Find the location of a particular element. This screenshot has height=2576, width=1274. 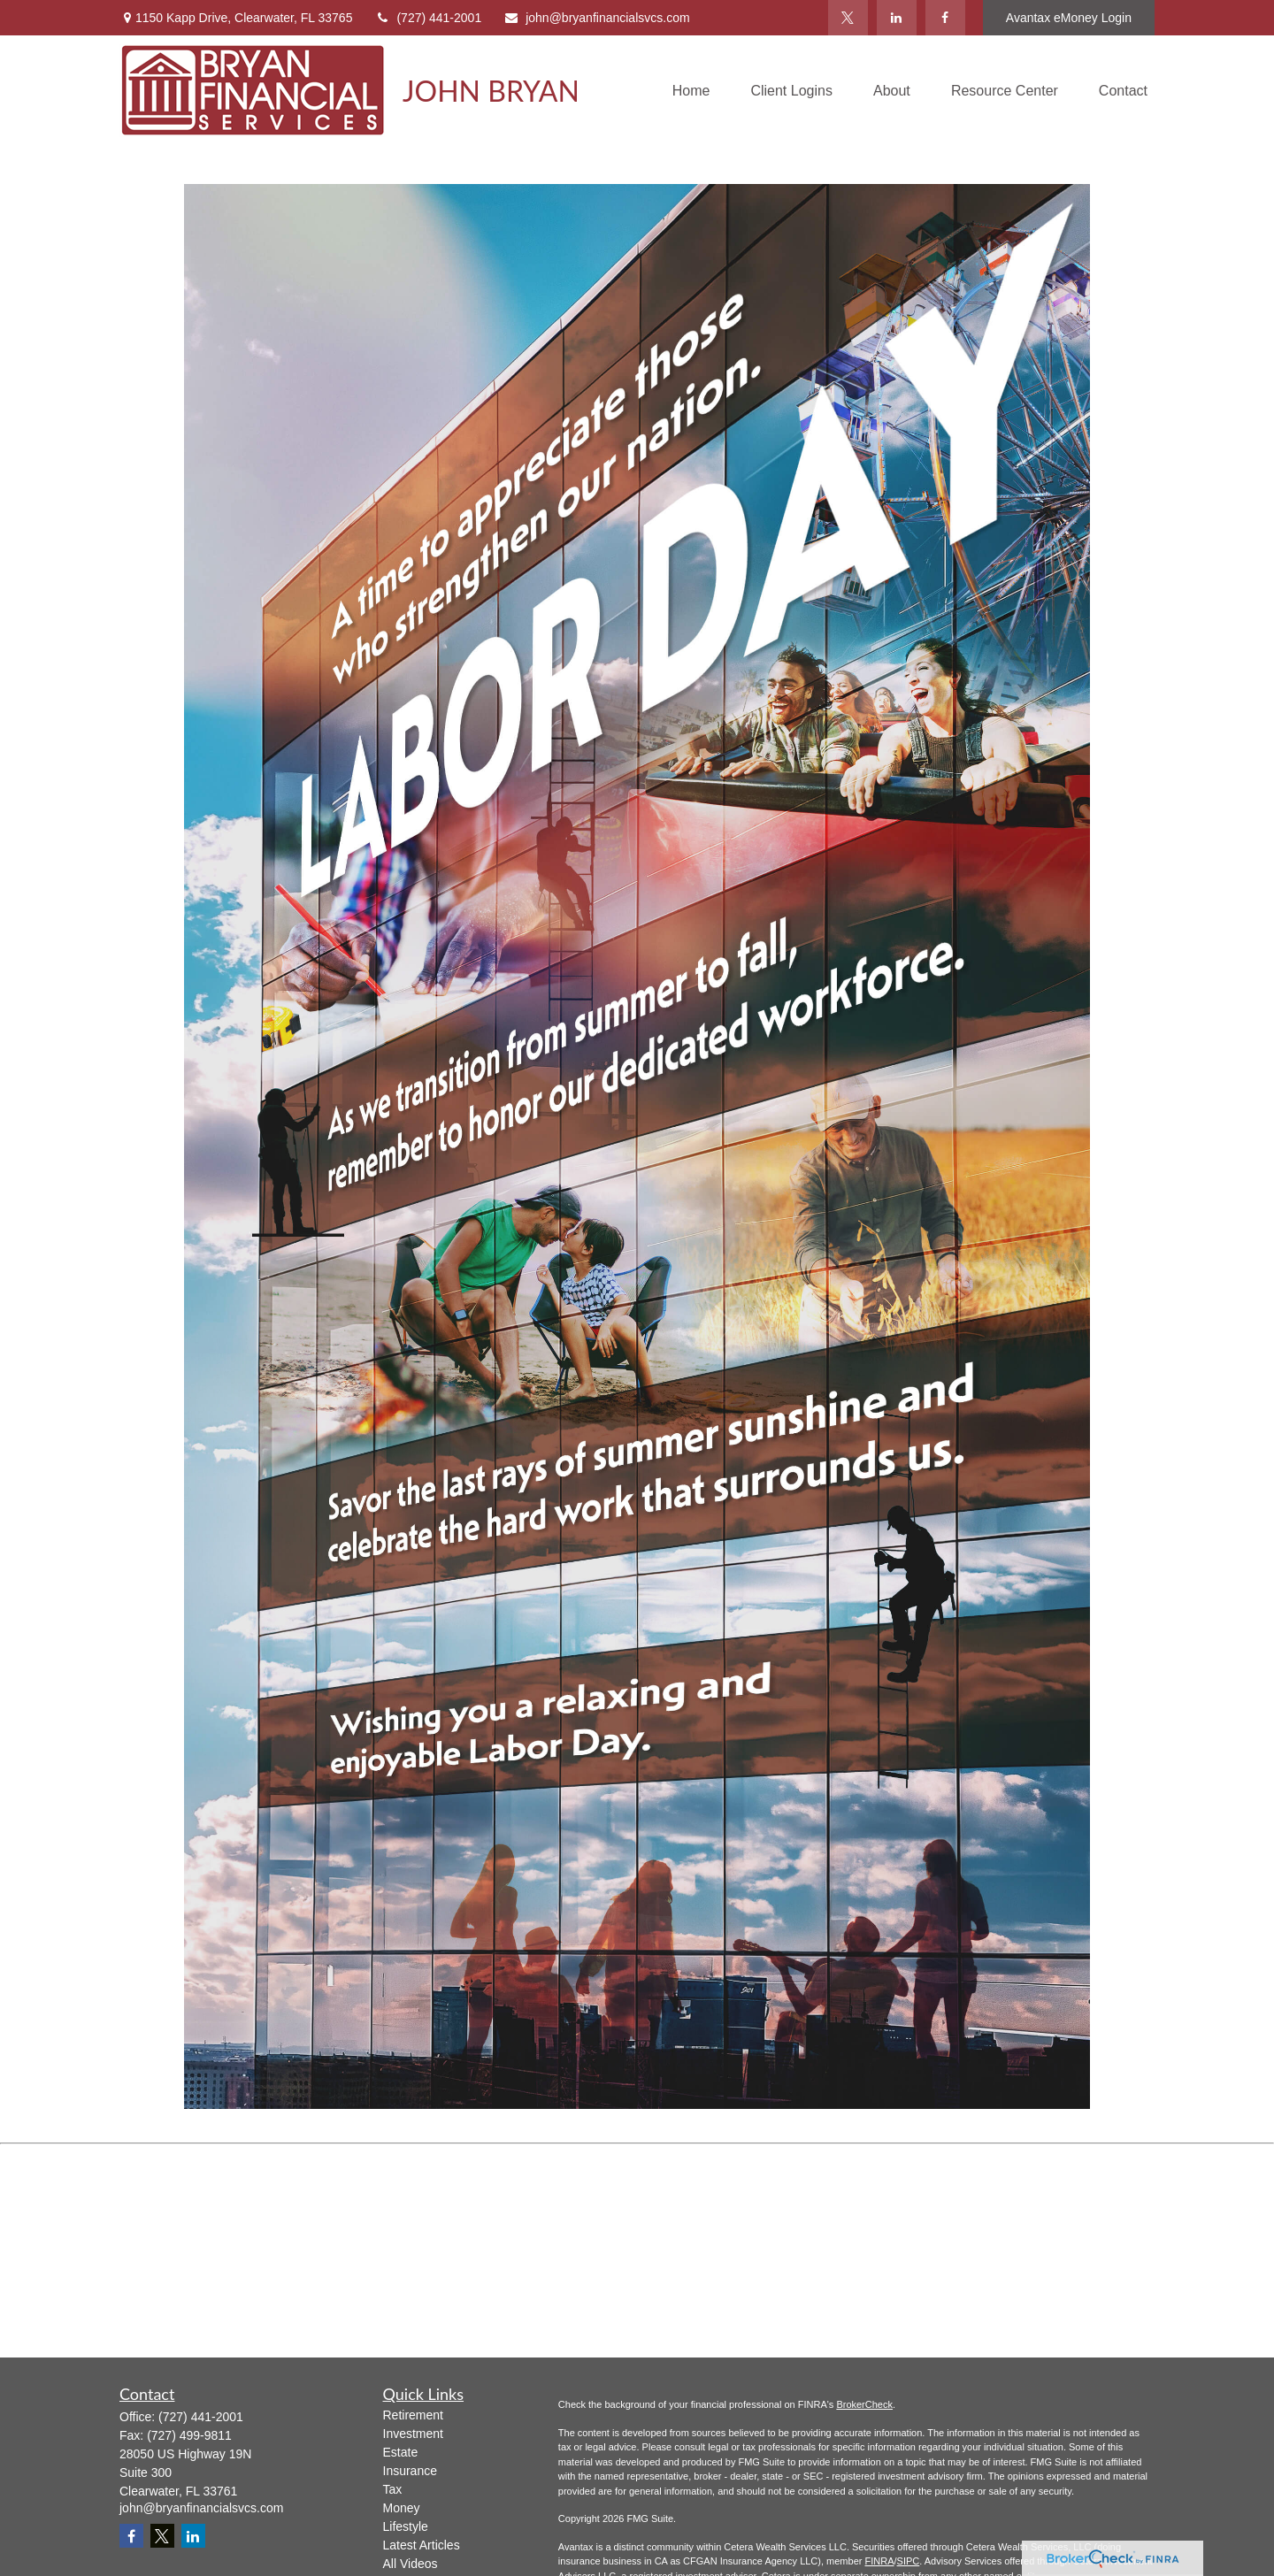

[LinkedIn] is located at coordinates (897, 17).